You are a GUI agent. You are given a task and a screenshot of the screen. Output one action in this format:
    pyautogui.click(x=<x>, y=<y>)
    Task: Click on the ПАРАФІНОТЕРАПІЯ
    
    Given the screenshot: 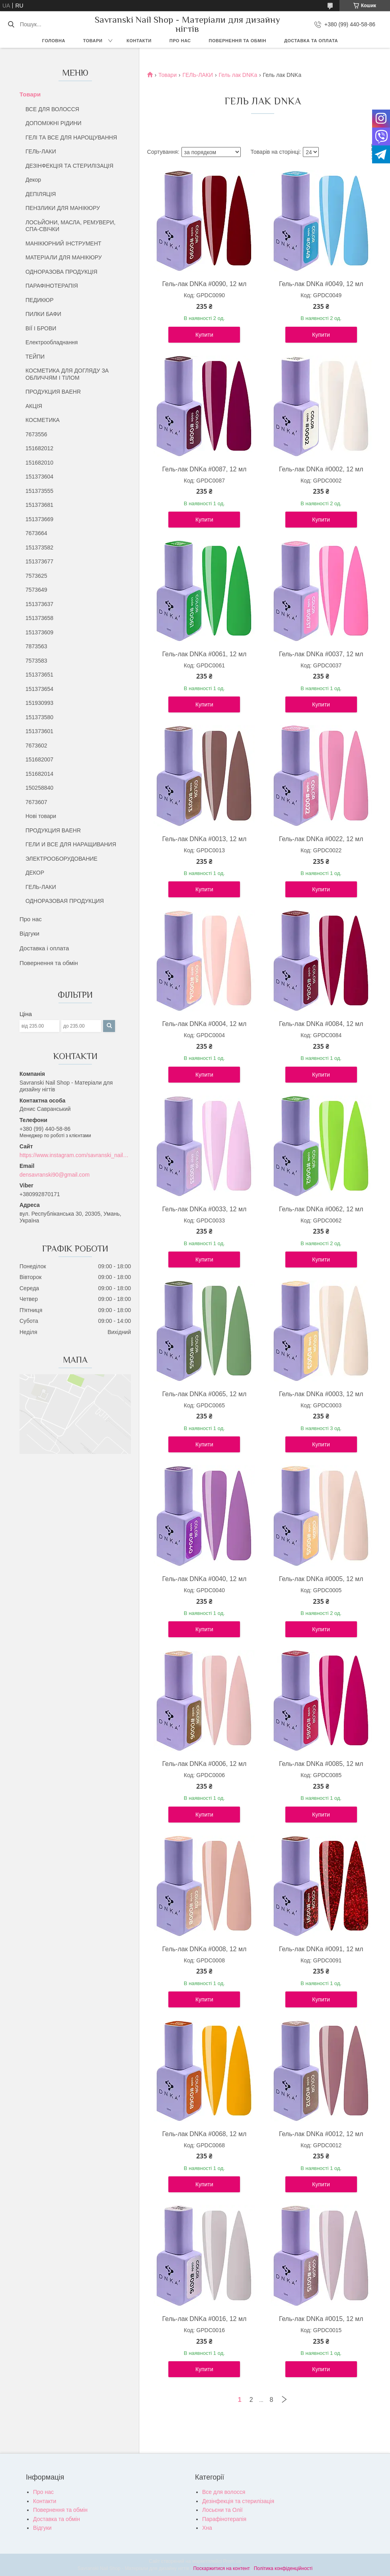 What is the action you would take?
    pyautogui.click(x=51, y=286)
    